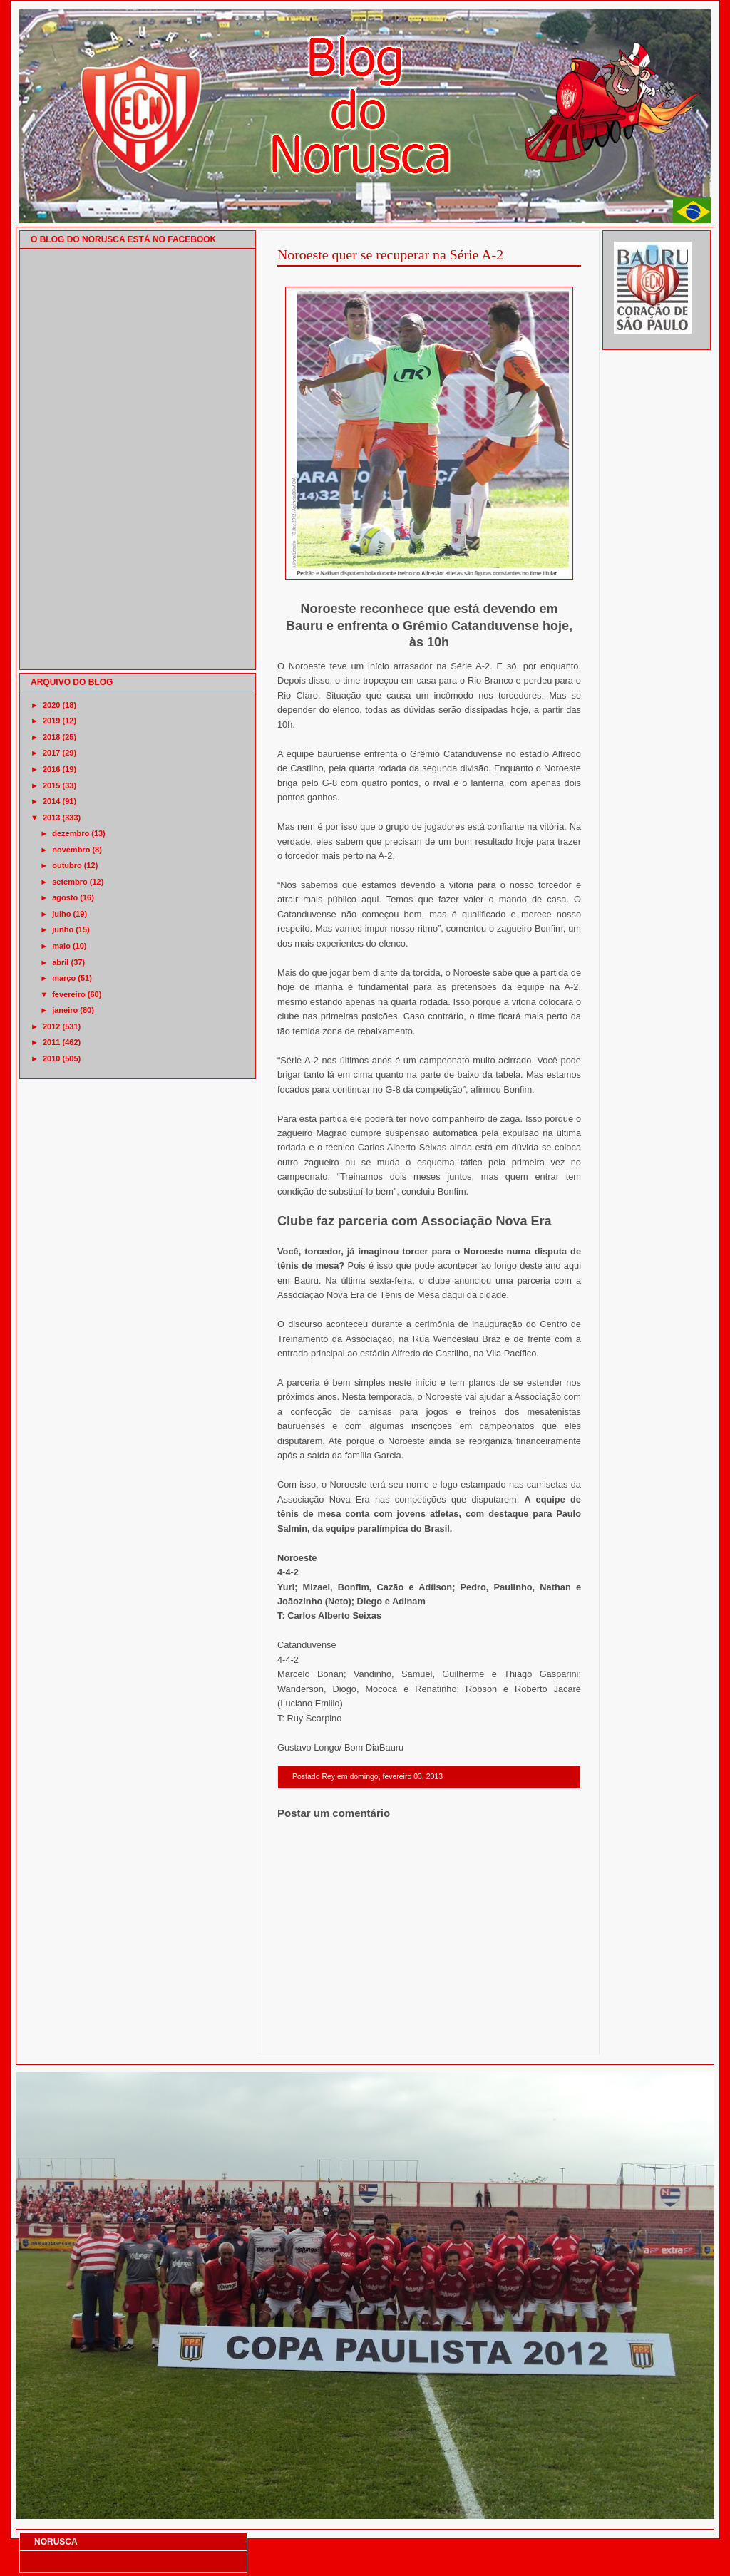 The height and width of the screenshot is (2576, 730). What do you see at coordinates (51, 1026) in the screenshot?
I see `2012` at bounding box center [51, 1026].